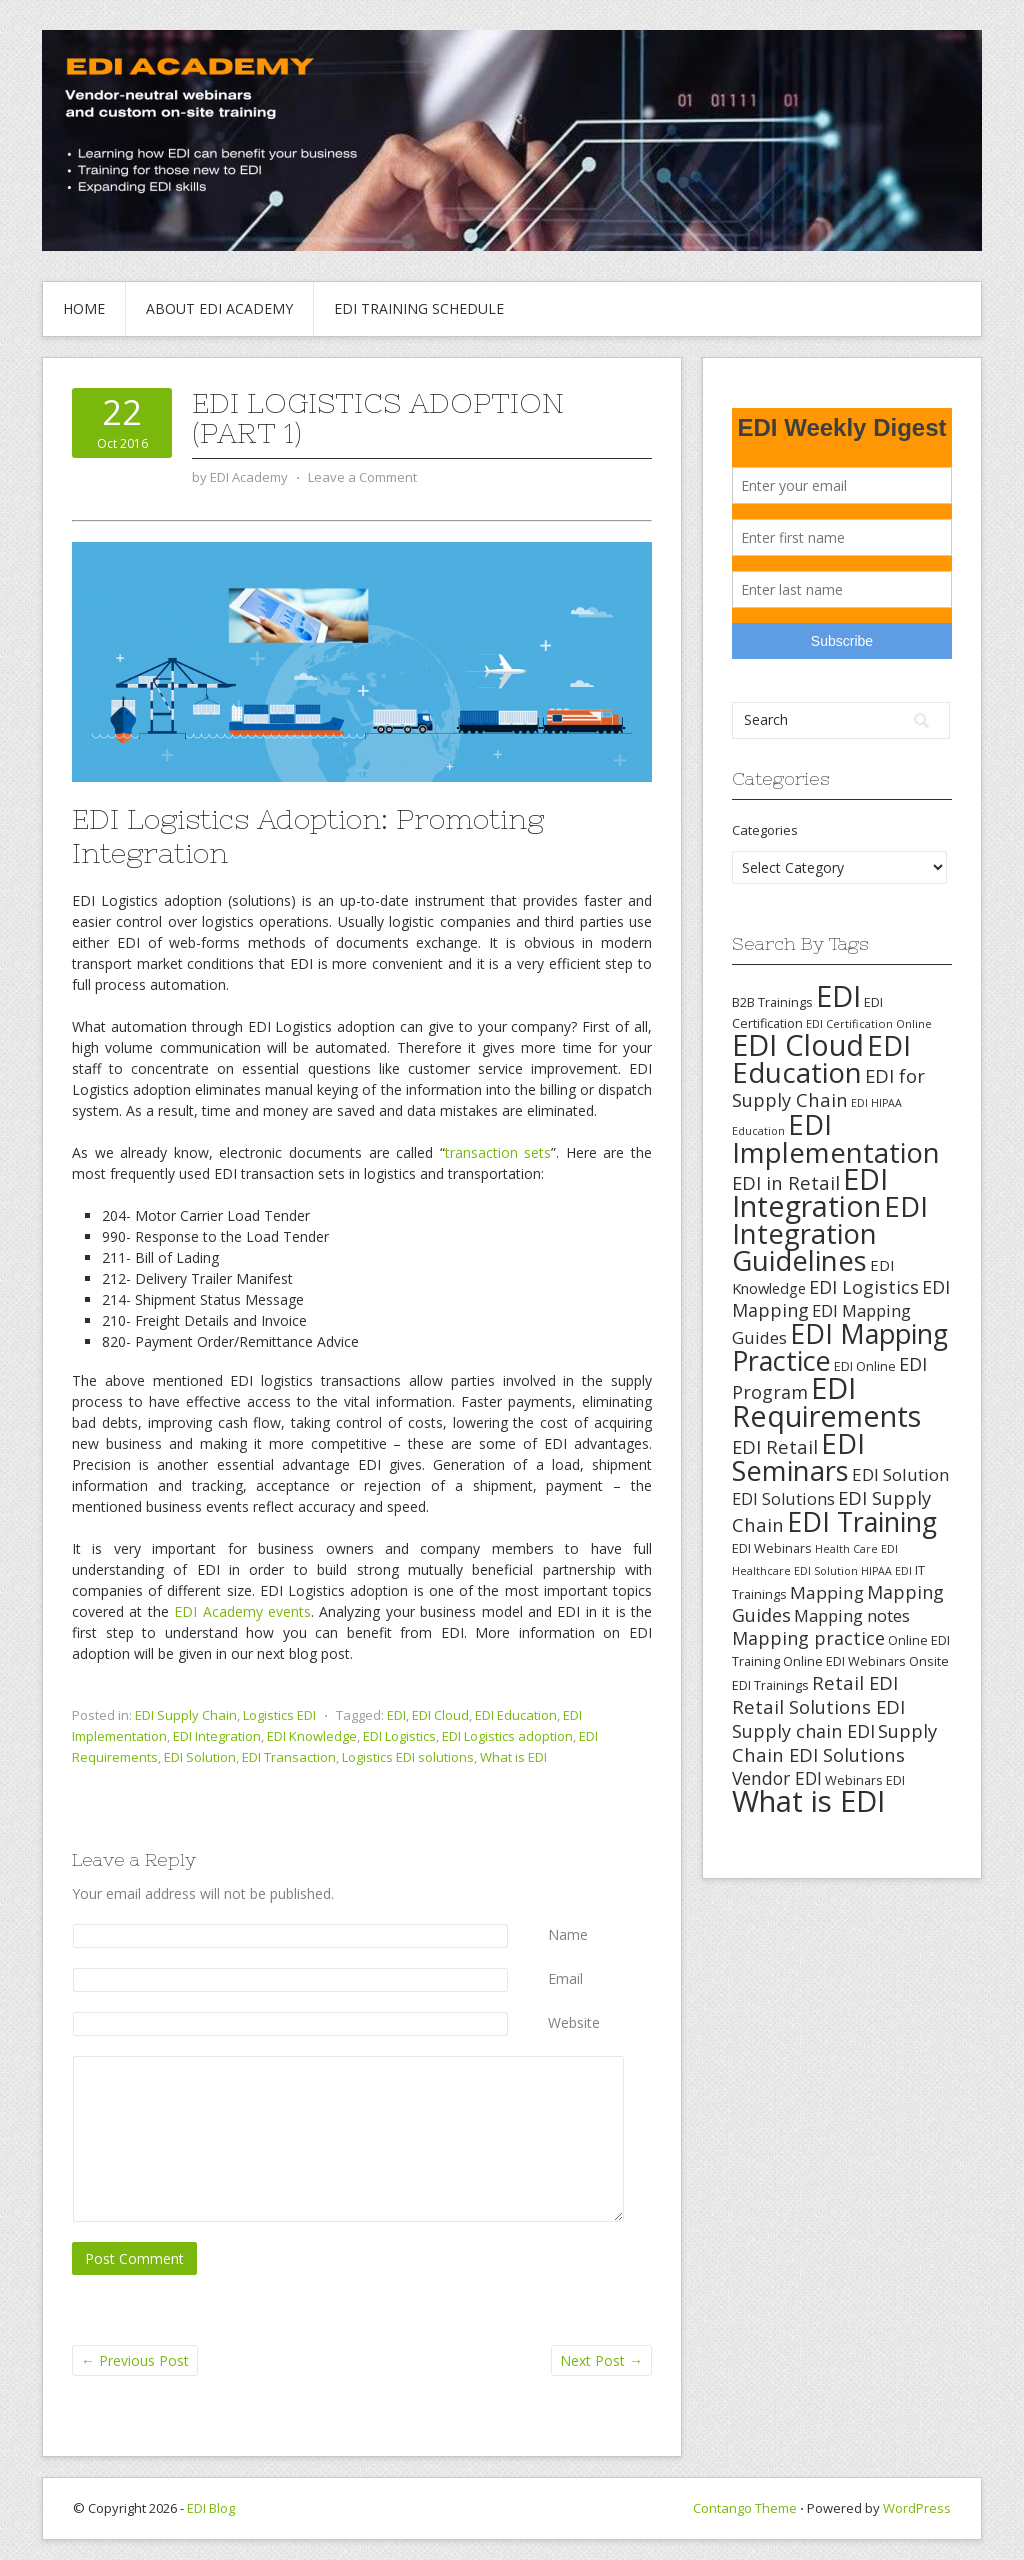 This screenshot has width=1024, height=2560. Describe the element at coordinates (186, 1715) in the screenshot. I see `EDI Supply Chain` at that location.